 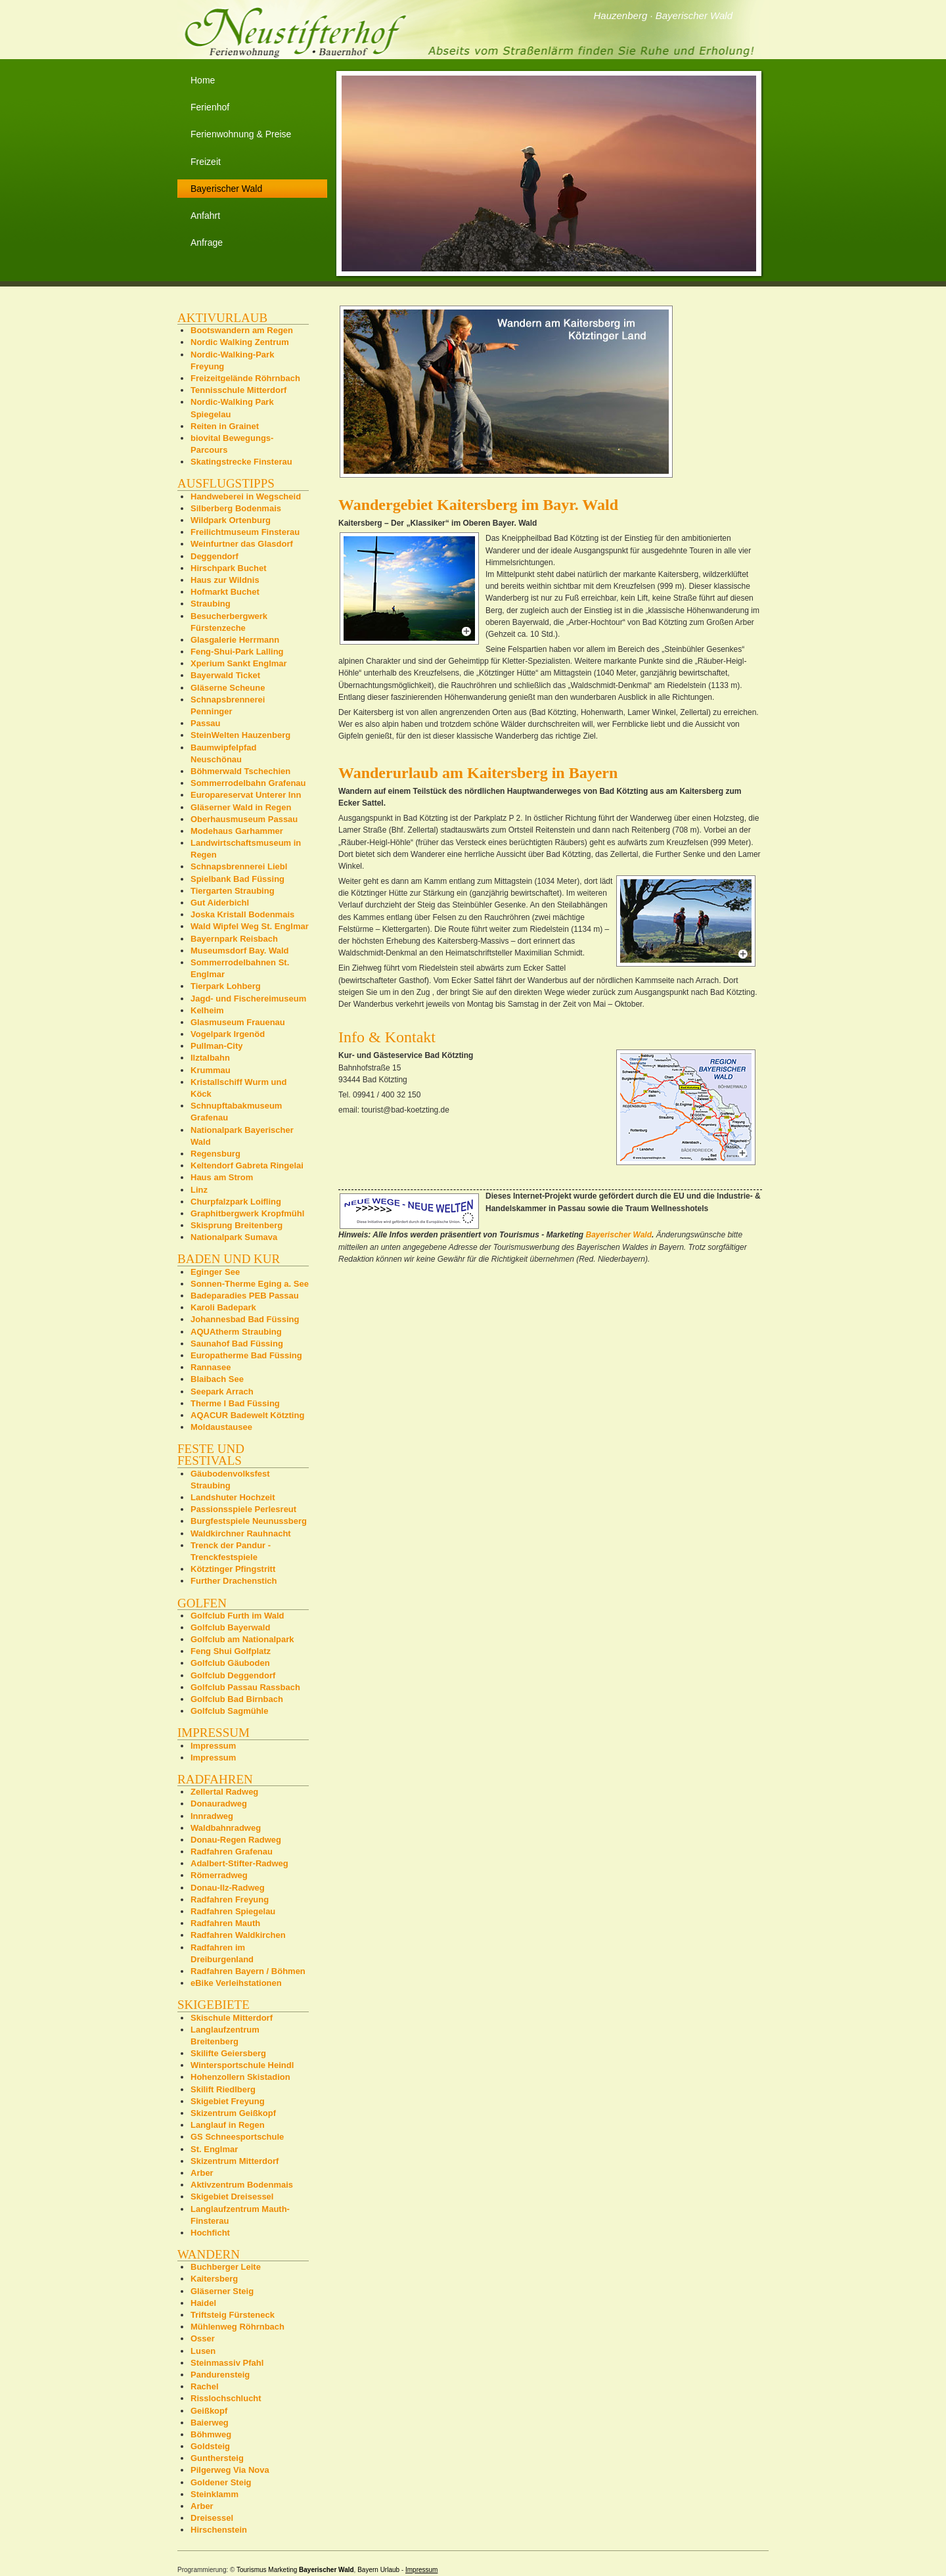 What do you see at coordinates (210, 2446) in the screenshot?
I see `Goldsteig` at bounding box center [210, 2446].